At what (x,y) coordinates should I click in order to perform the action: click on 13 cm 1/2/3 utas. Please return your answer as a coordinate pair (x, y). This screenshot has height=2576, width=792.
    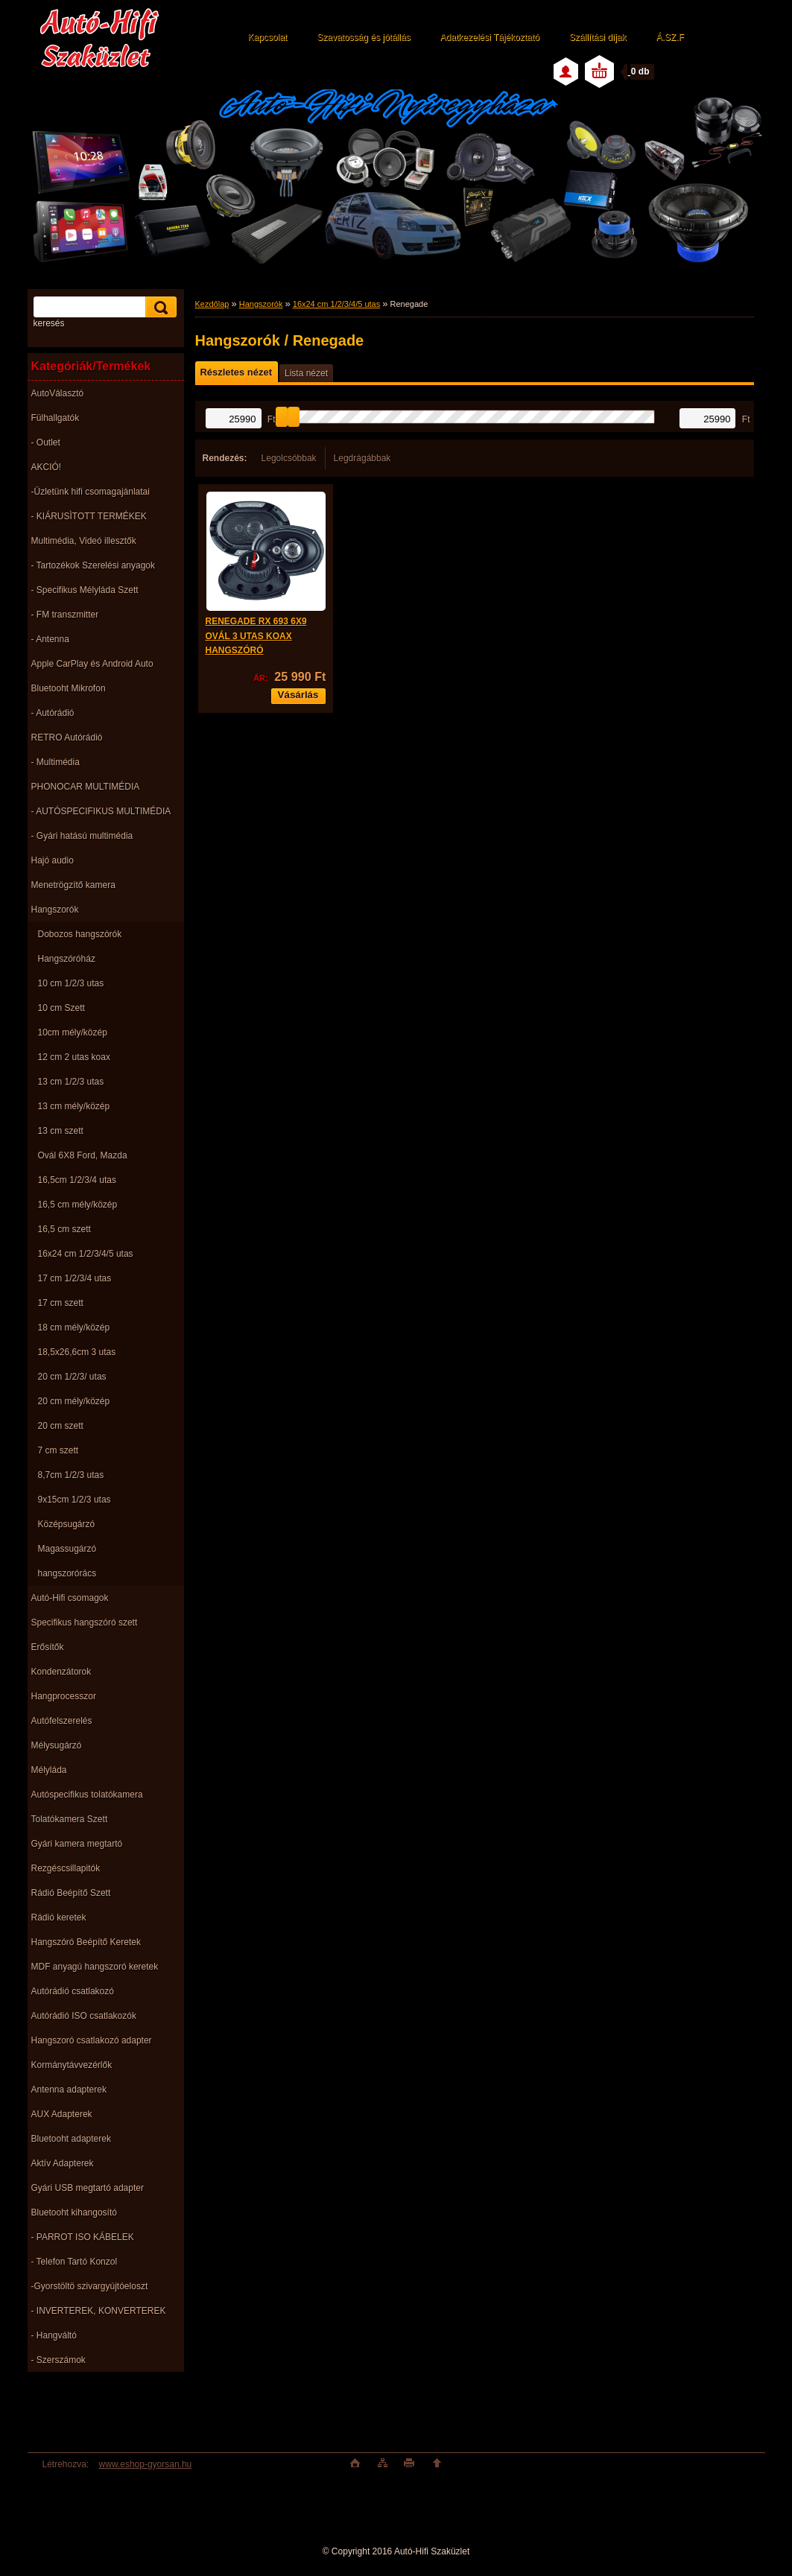
    Looking at the image, I should click on (71, 1081).